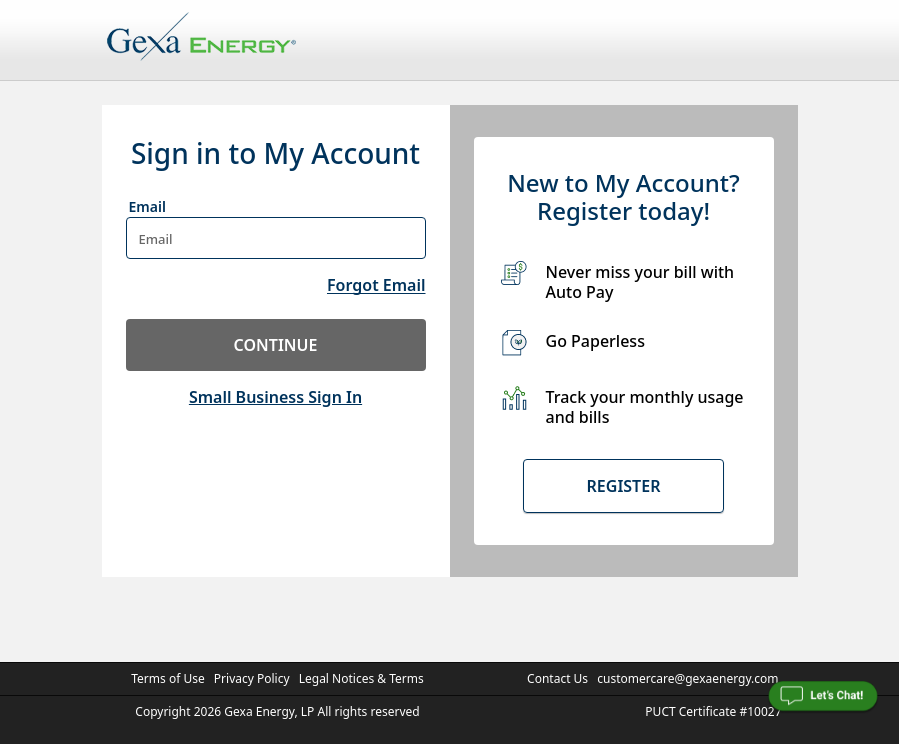 The height and width of the screenshot is (744, 899). What do you see at coordinates (276, 345) in the screenshot?
I see `continue` at bounding box center [276, 345].